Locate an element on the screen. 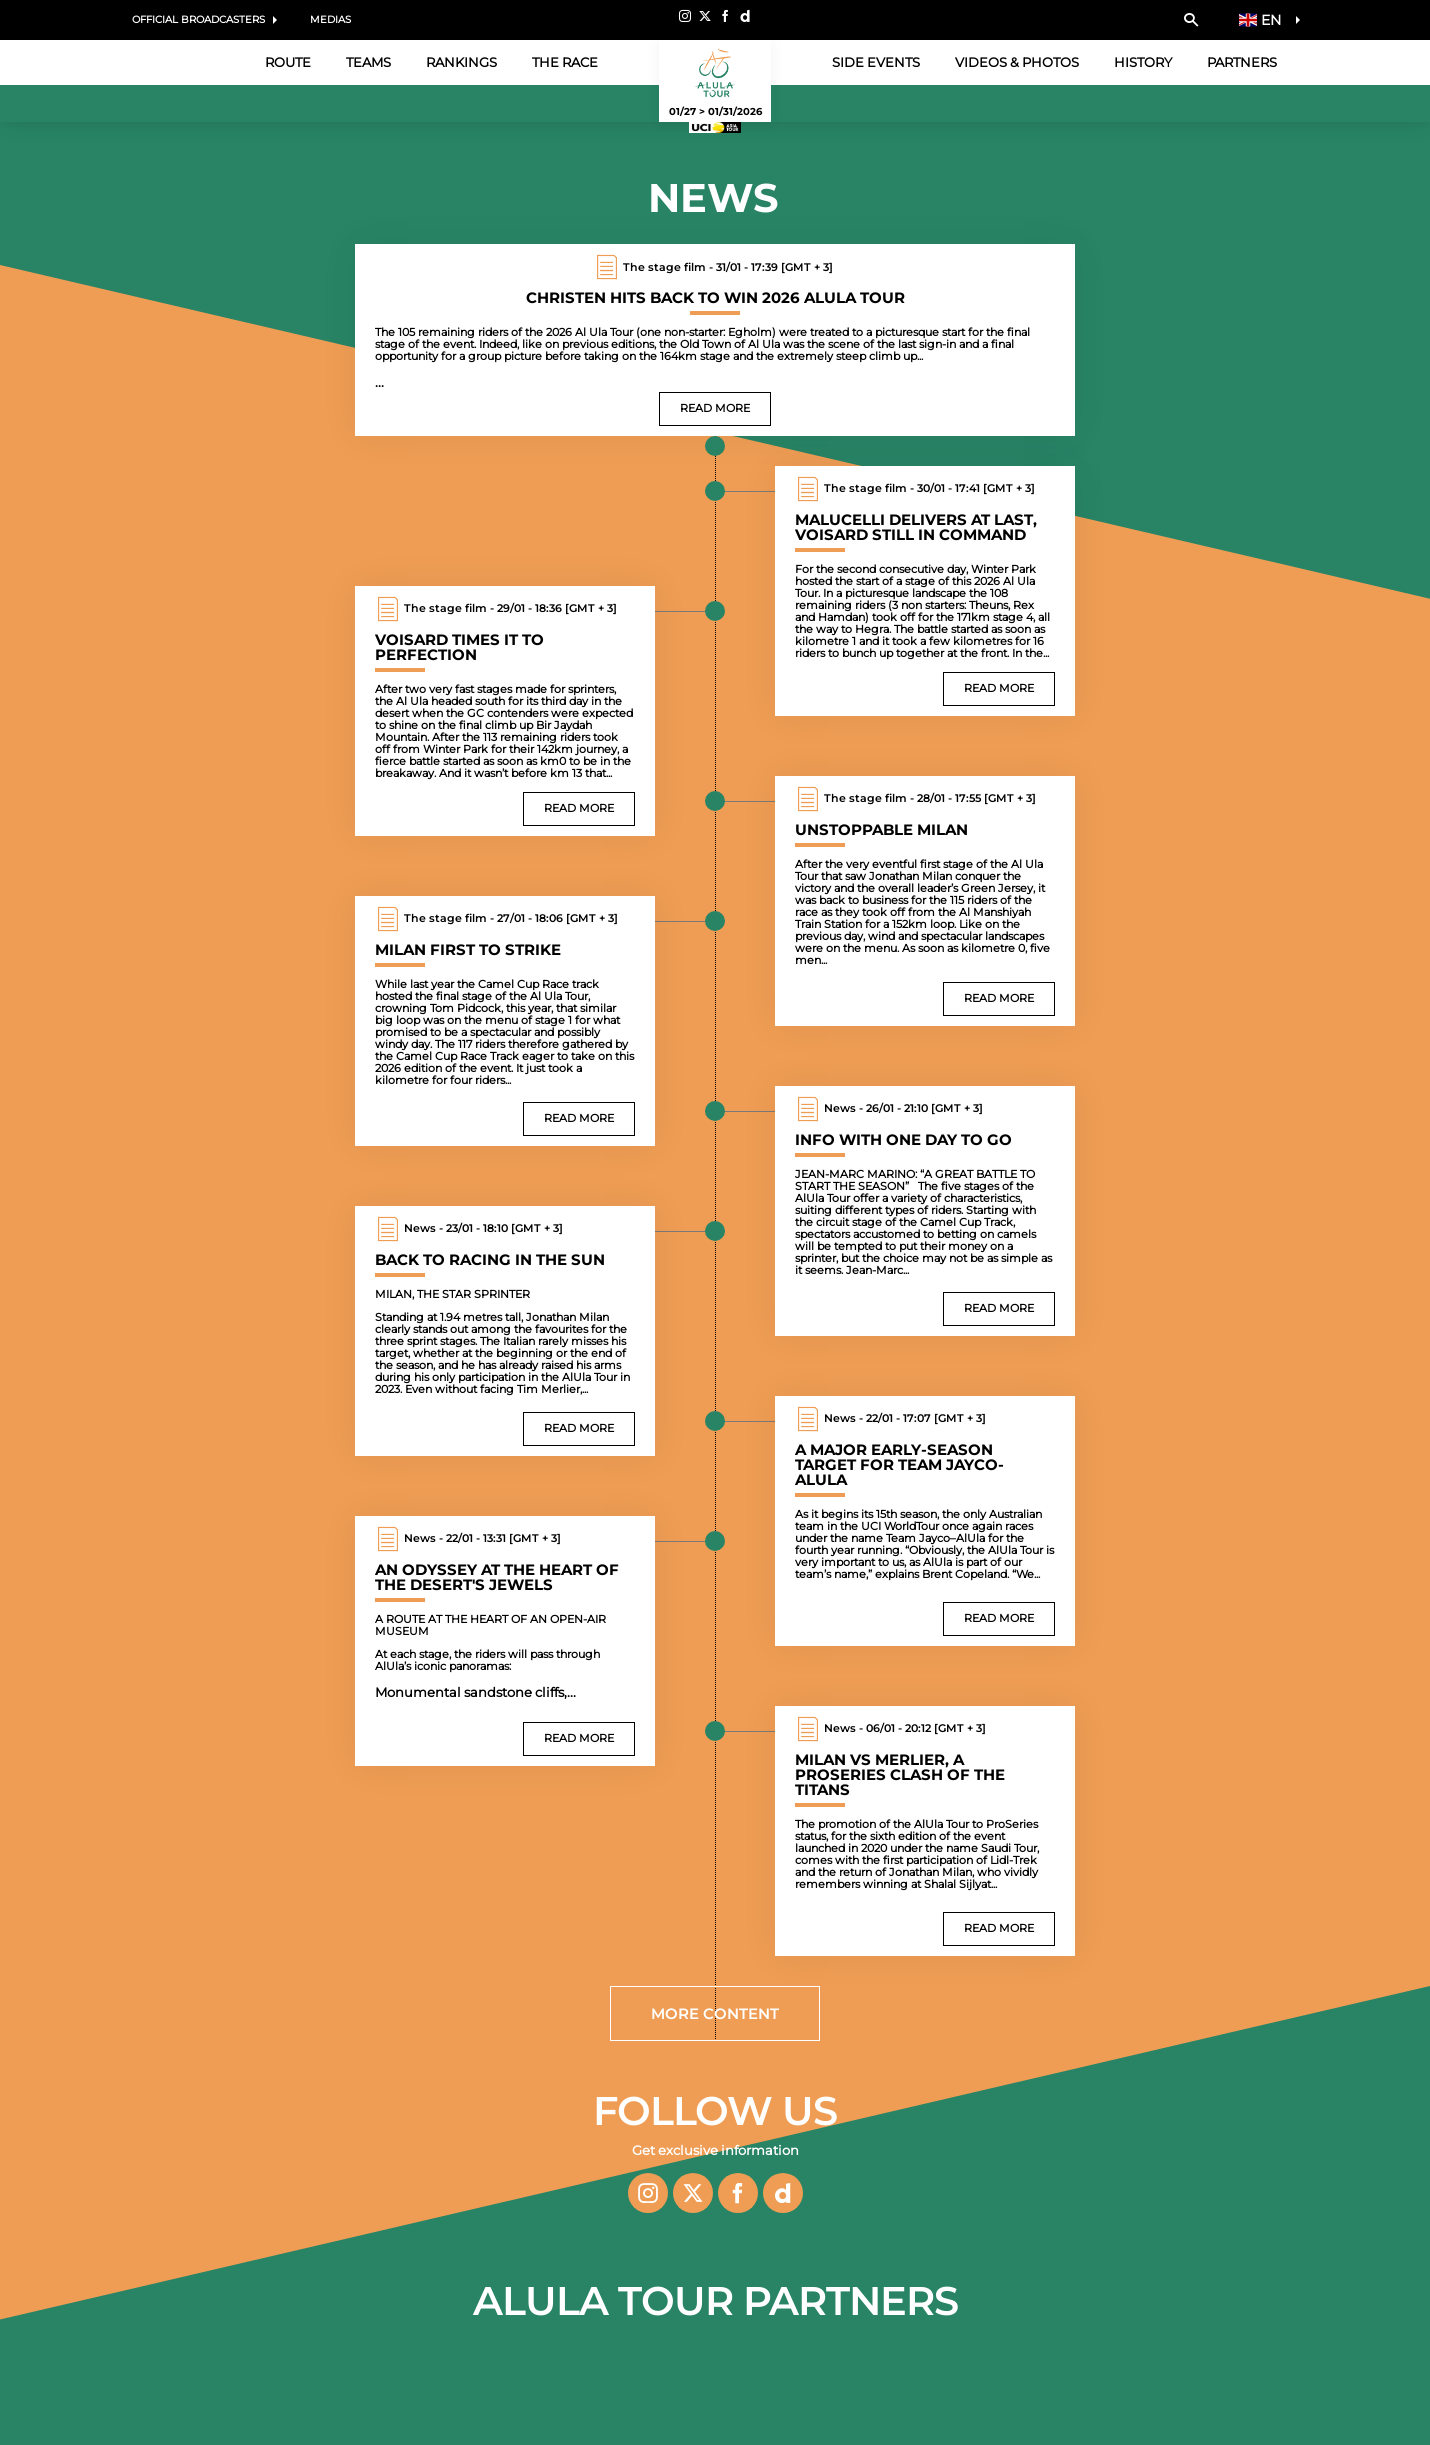  Partners is located at coordinates (1242, 62).